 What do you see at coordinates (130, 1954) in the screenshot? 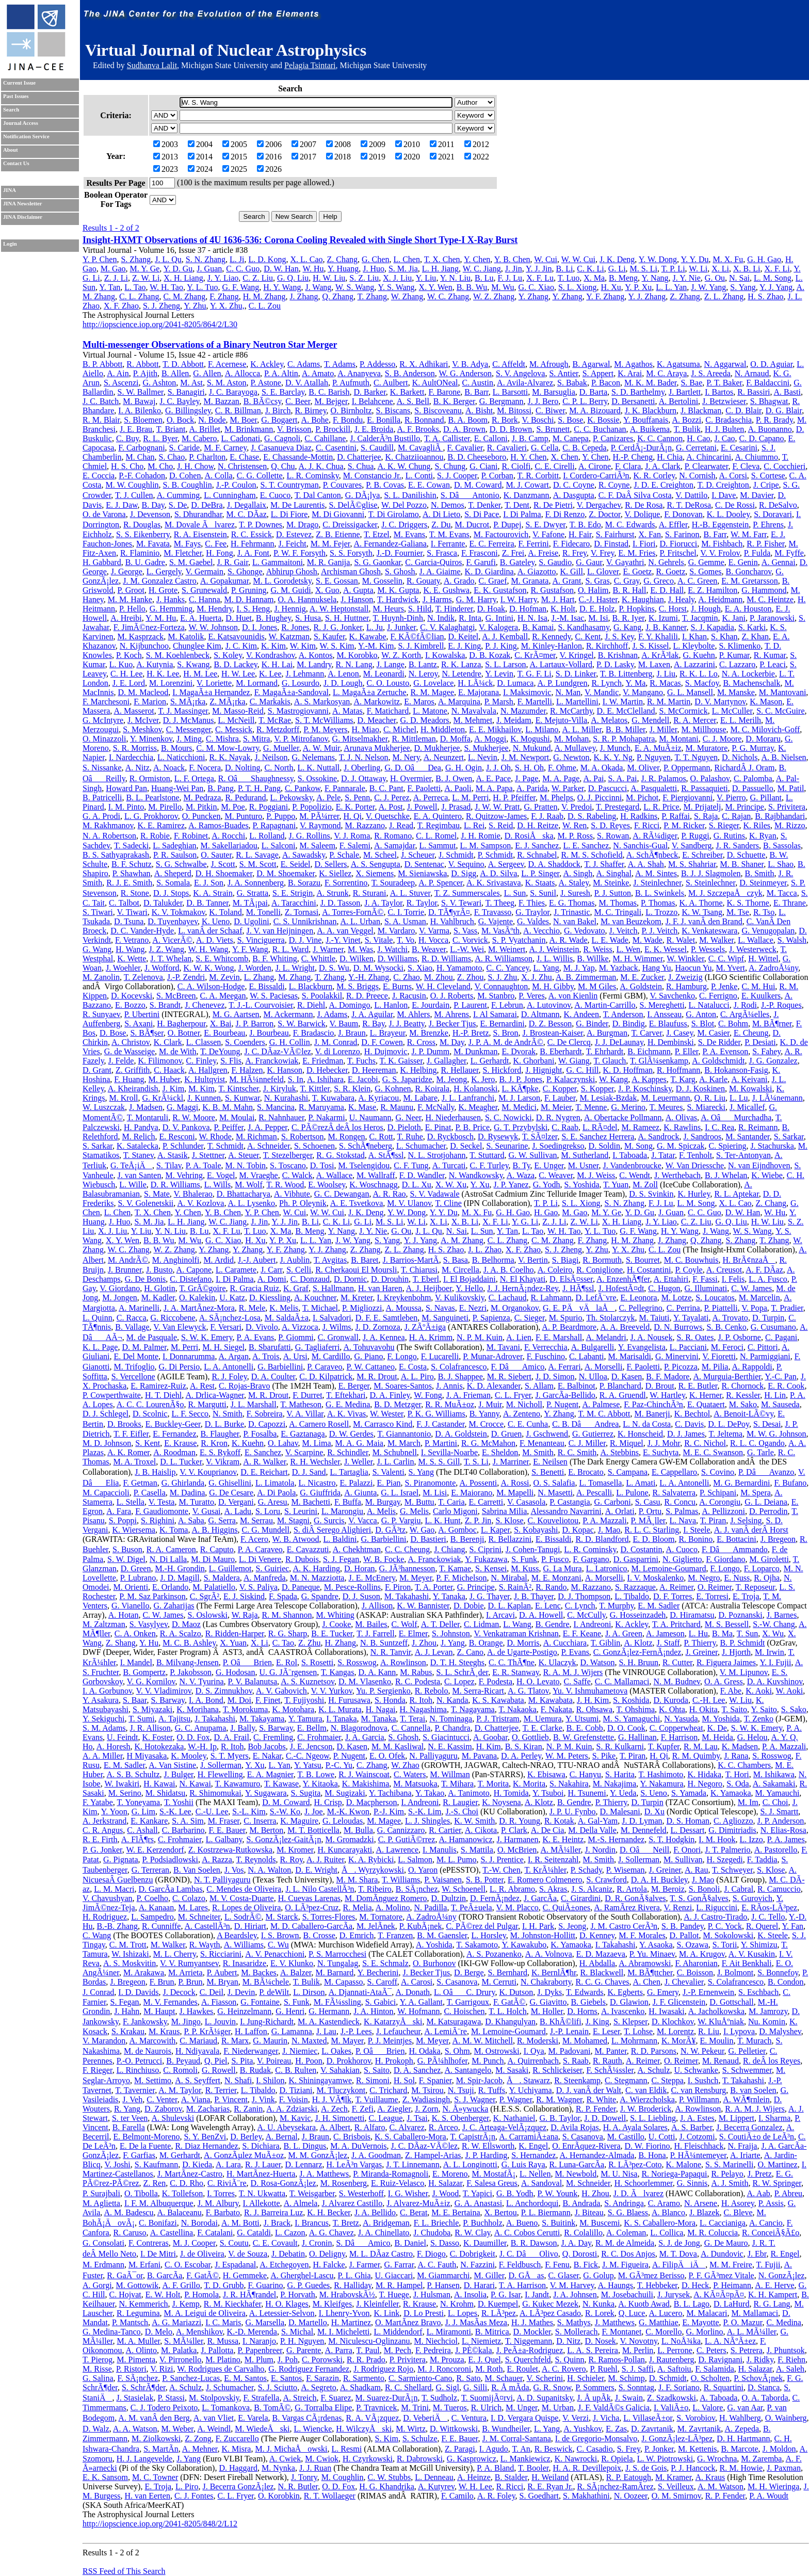
I see `W. Ishizaki` at bounding box center [130, 1954].